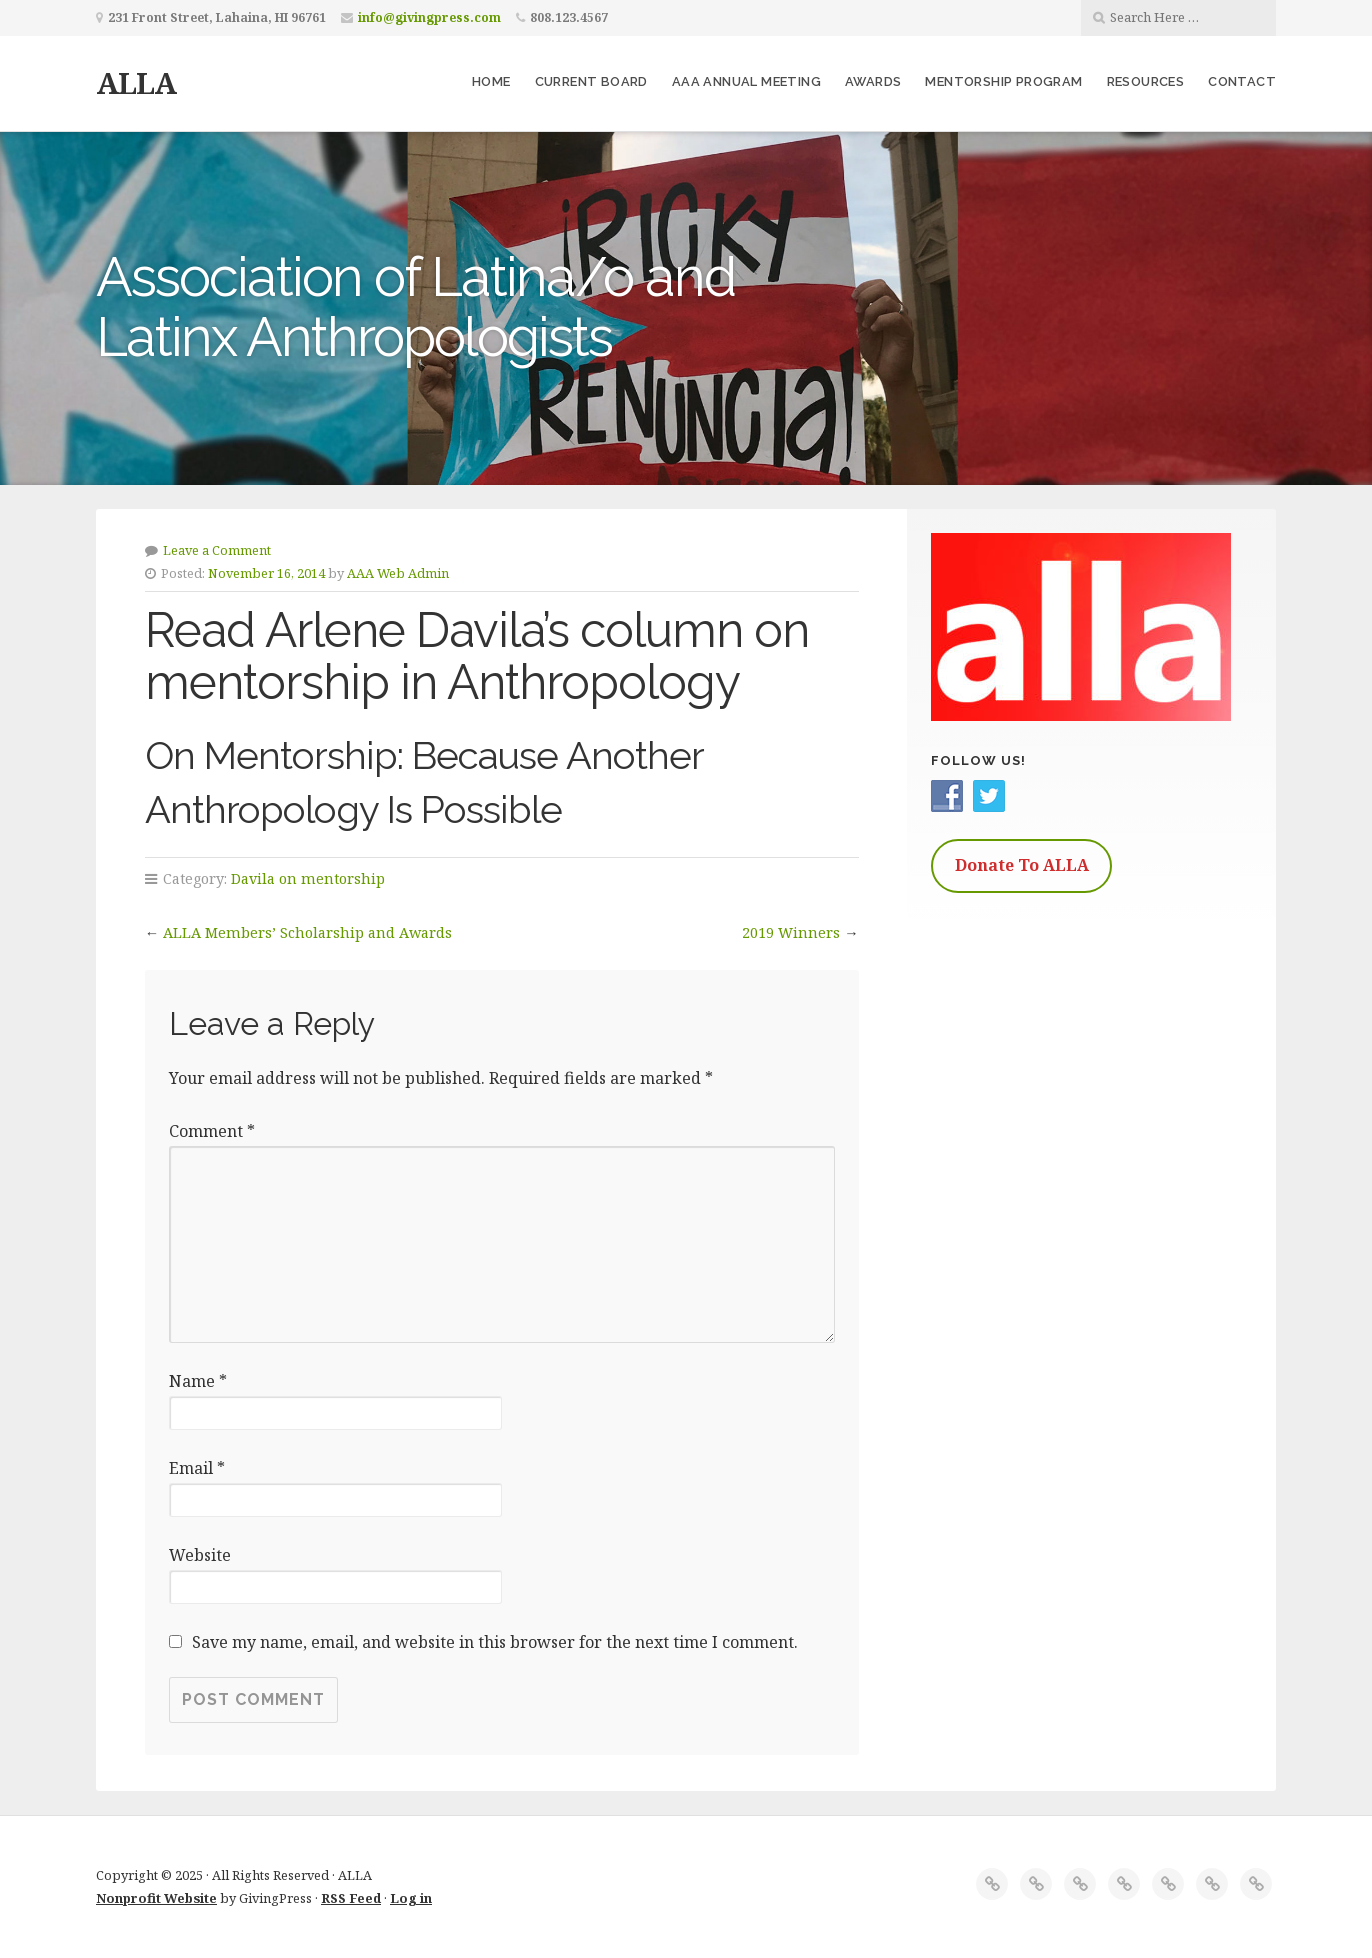 Image resolution: width=1372 pixels, height=1958 pixels. What do you see at coordinates (217, 550) in the screenshot?
I see `Leave a Comment` at bounding box center [217, 550].